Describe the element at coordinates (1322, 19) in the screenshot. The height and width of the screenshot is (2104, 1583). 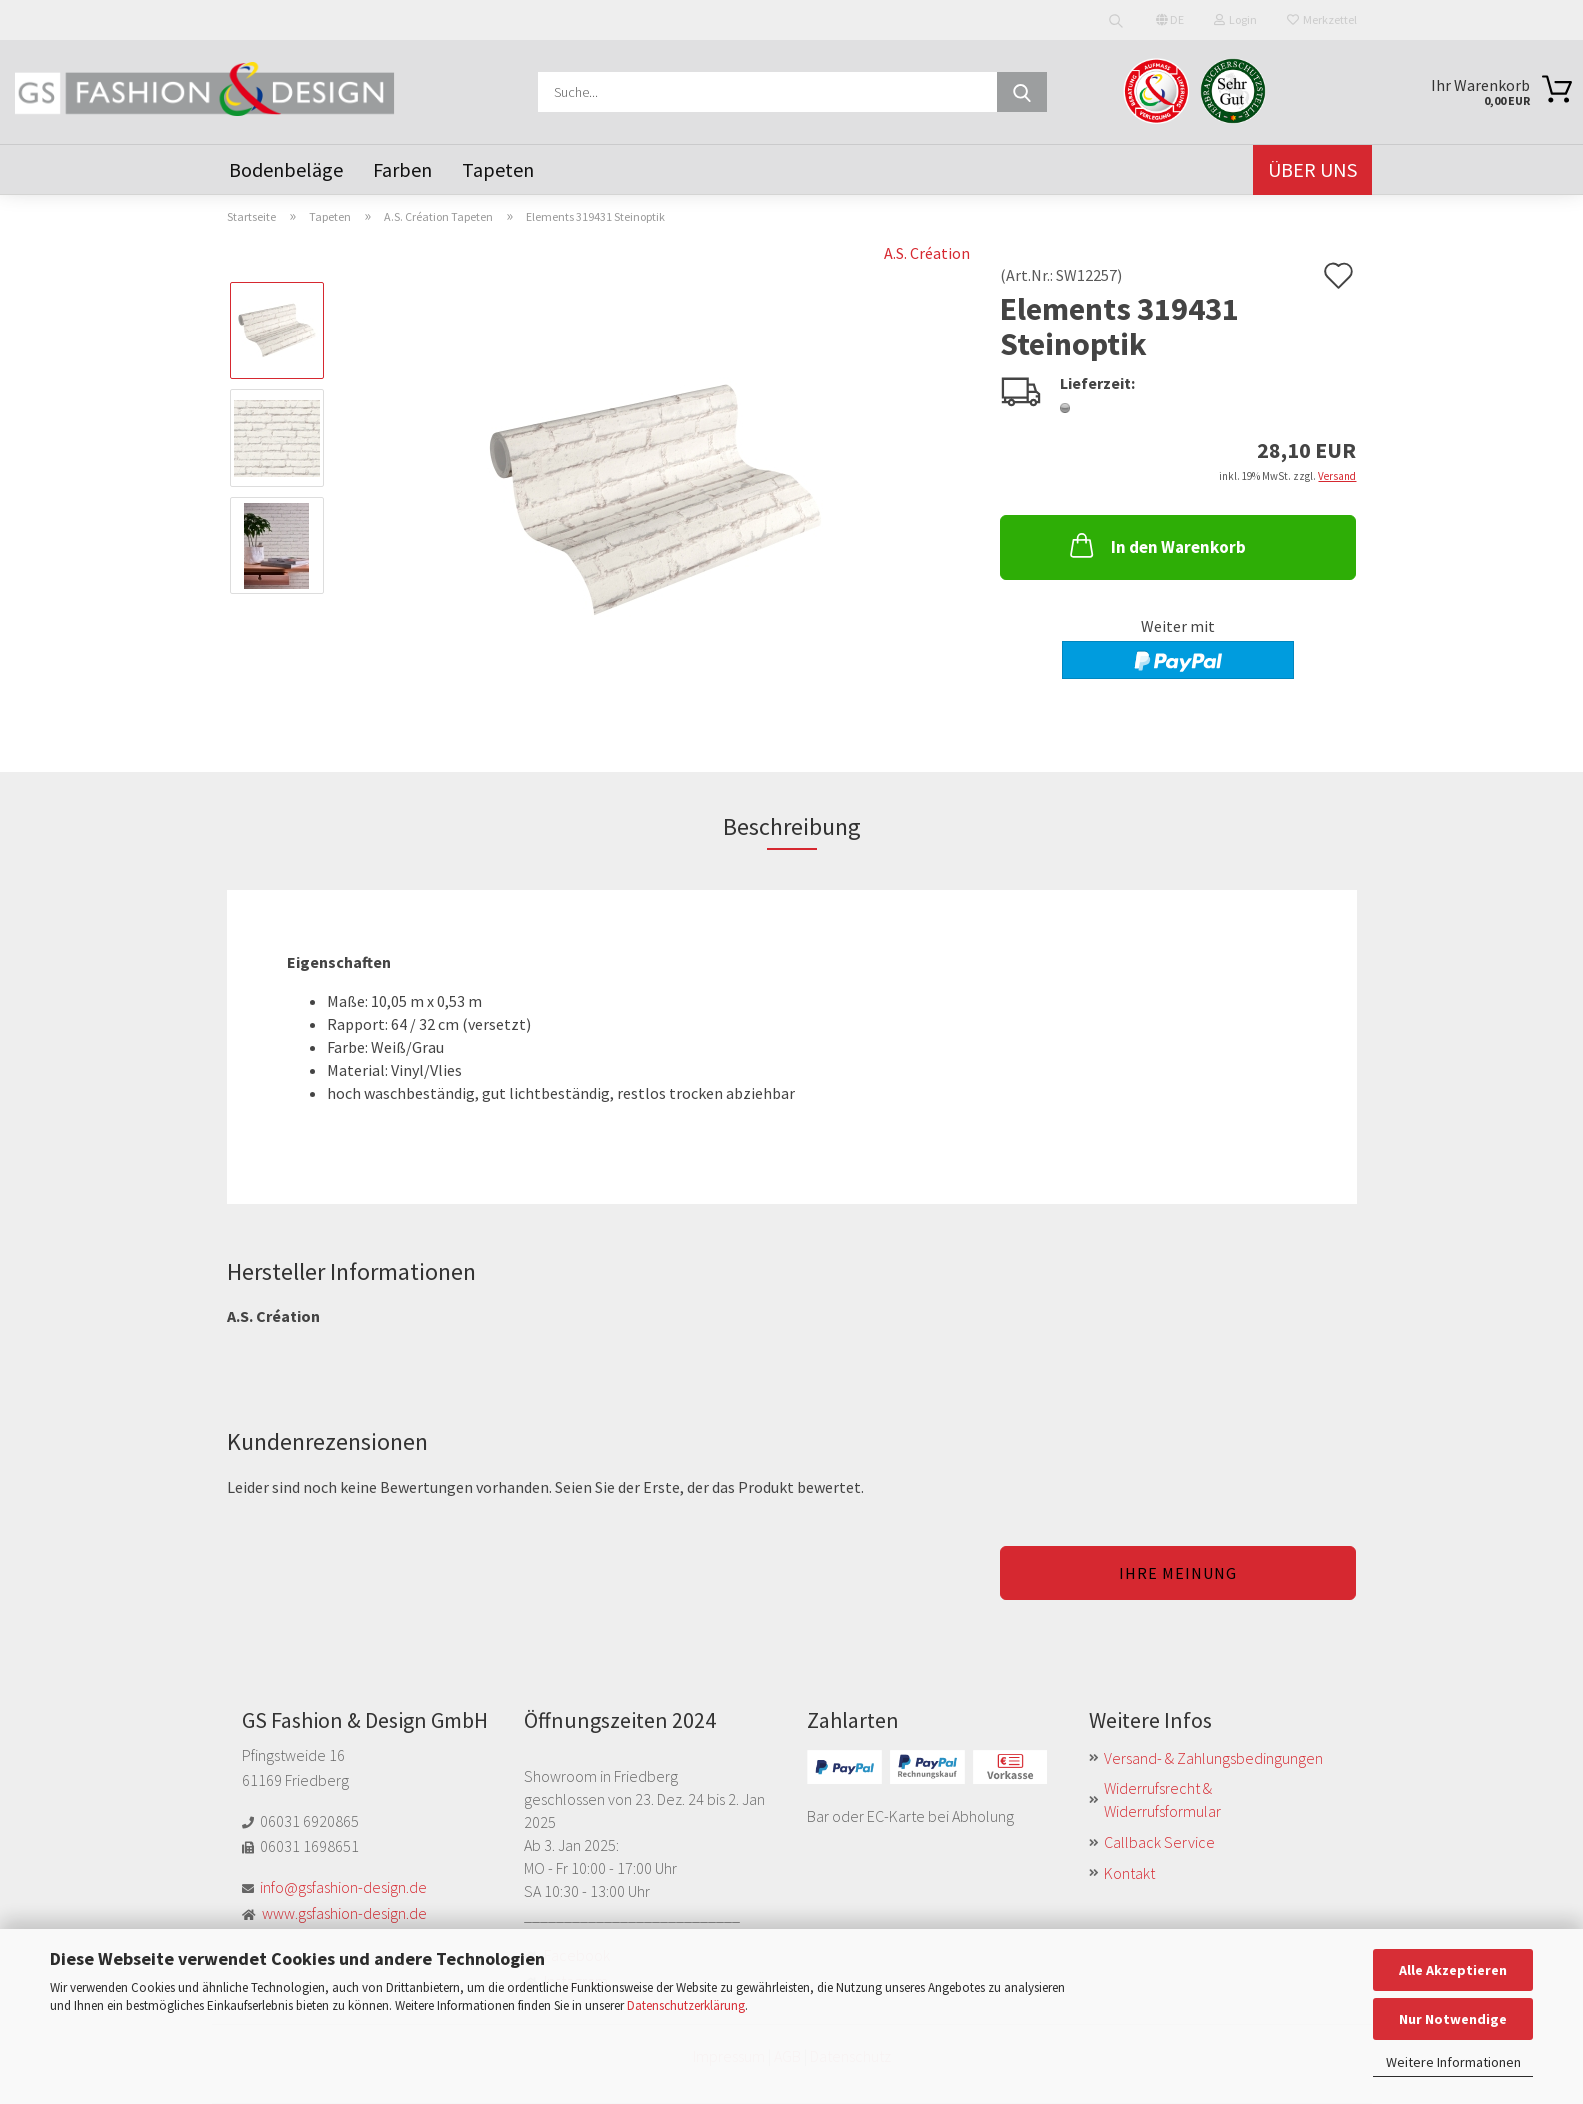
I see `Merkzettel` at that location.